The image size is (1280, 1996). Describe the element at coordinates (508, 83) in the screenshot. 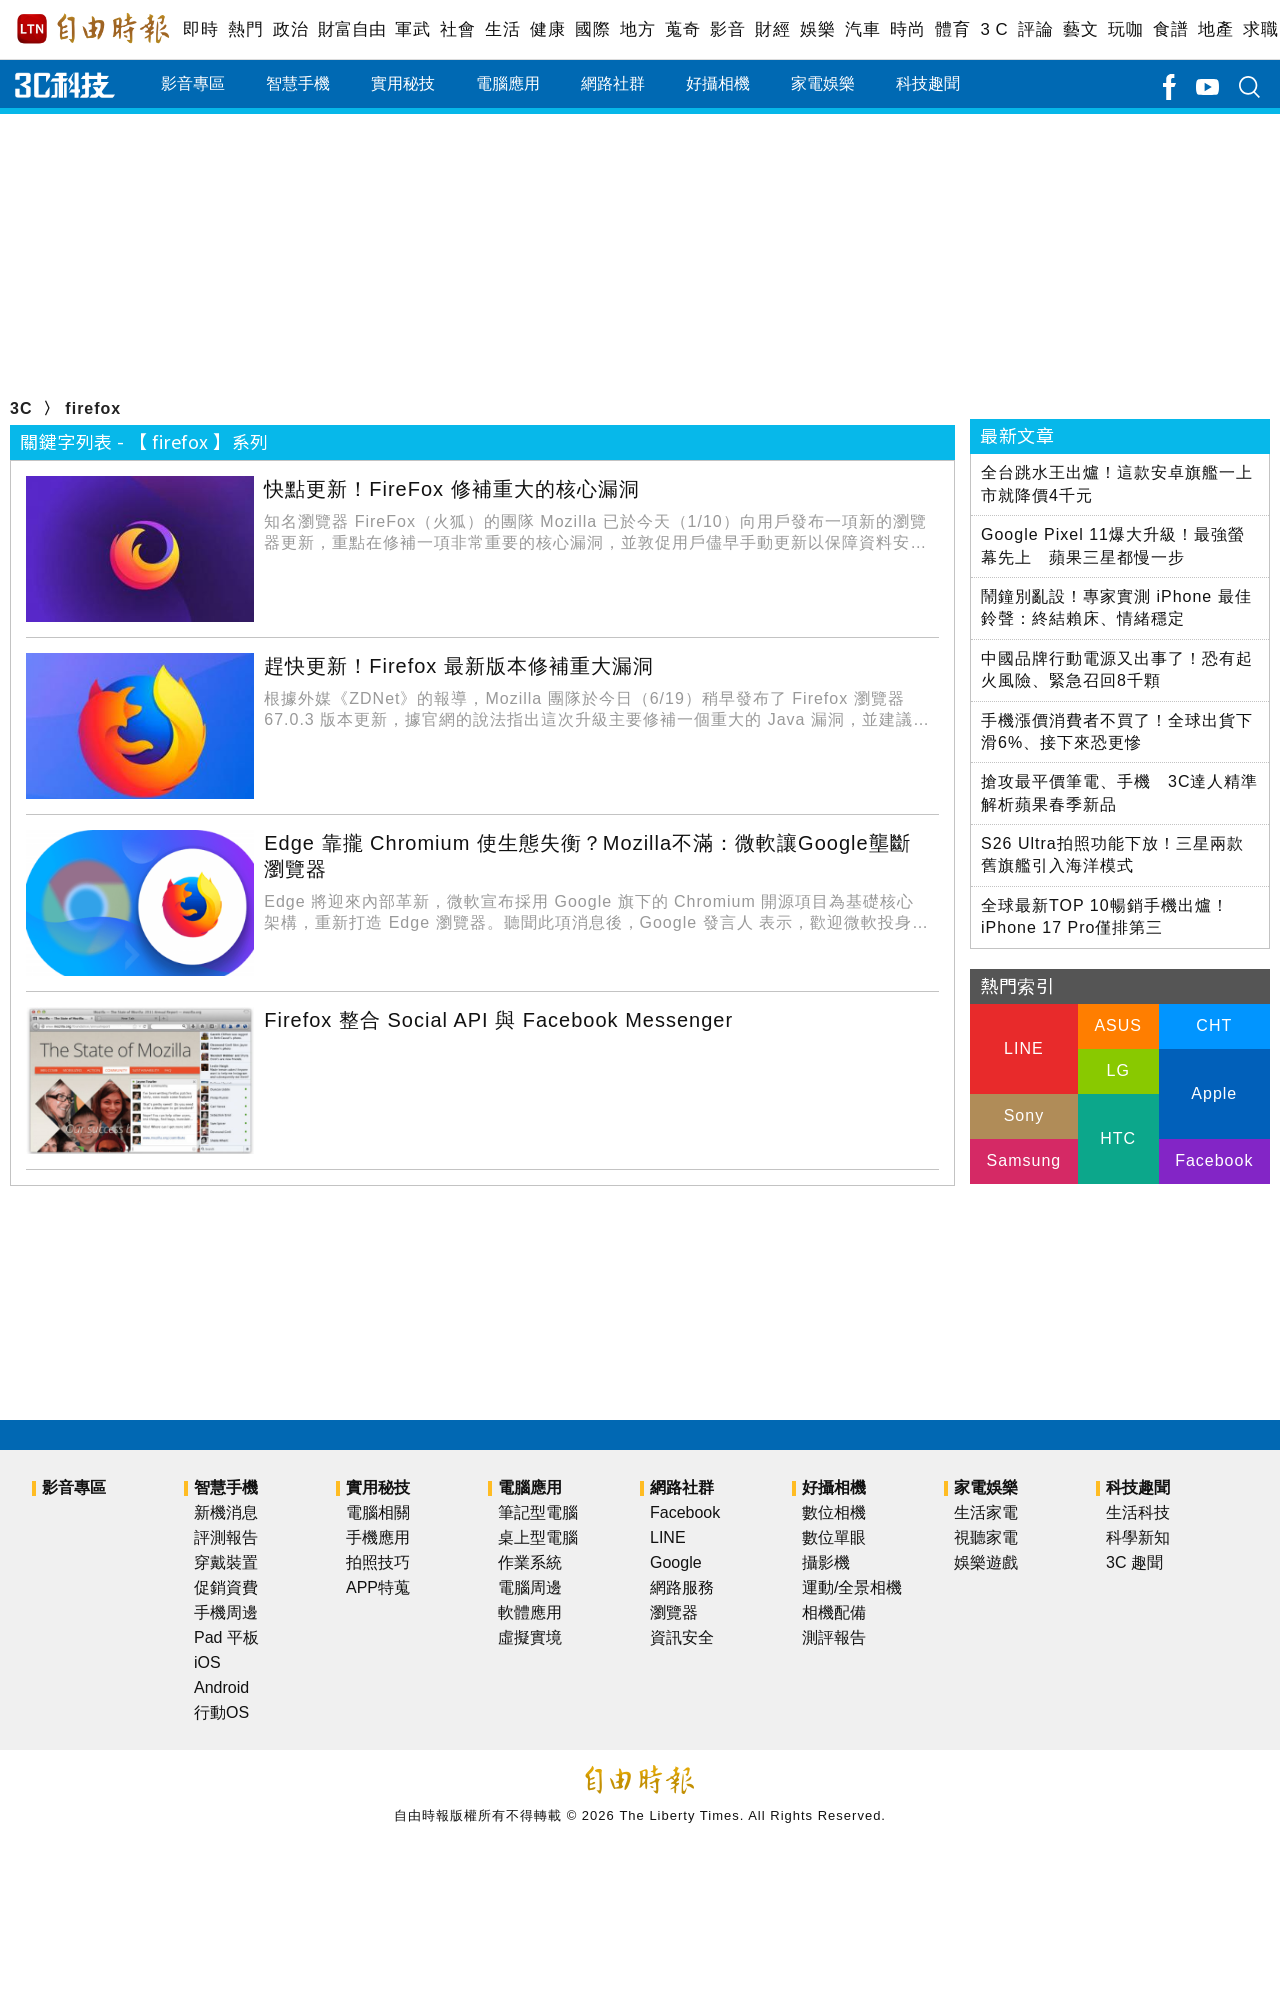

I see `電腦應用` at that location.